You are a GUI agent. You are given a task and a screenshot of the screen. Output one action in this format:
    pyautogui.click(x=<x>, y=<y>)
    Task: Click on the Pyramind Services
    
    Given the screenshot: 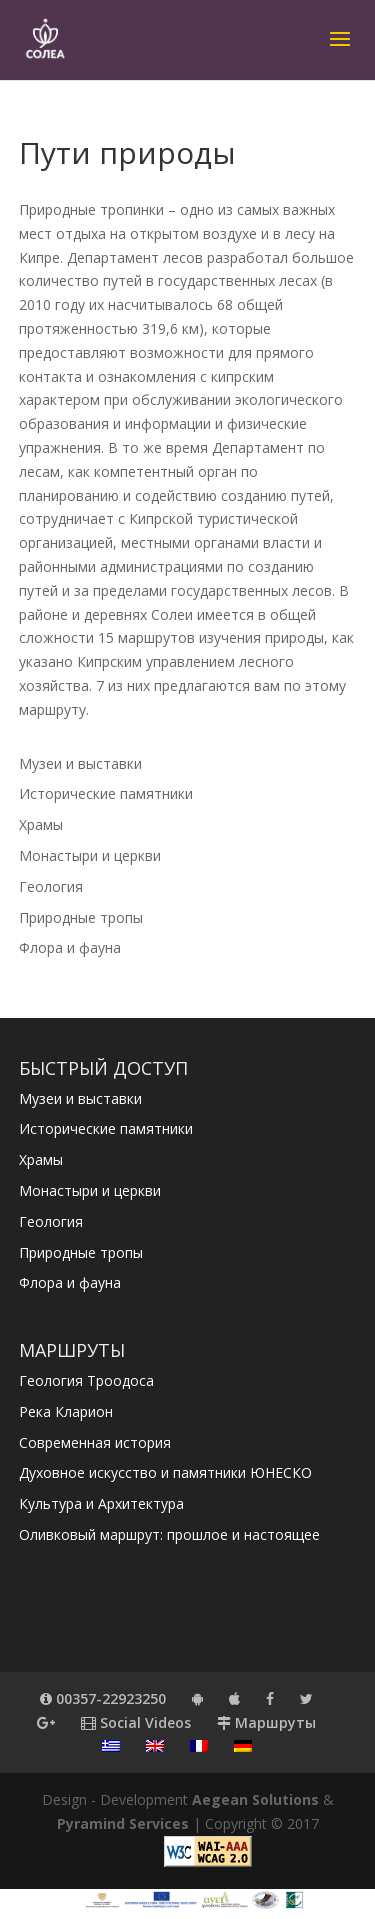 What is the action you would take?
    pyautogui.click(x=123, y=1823)
    